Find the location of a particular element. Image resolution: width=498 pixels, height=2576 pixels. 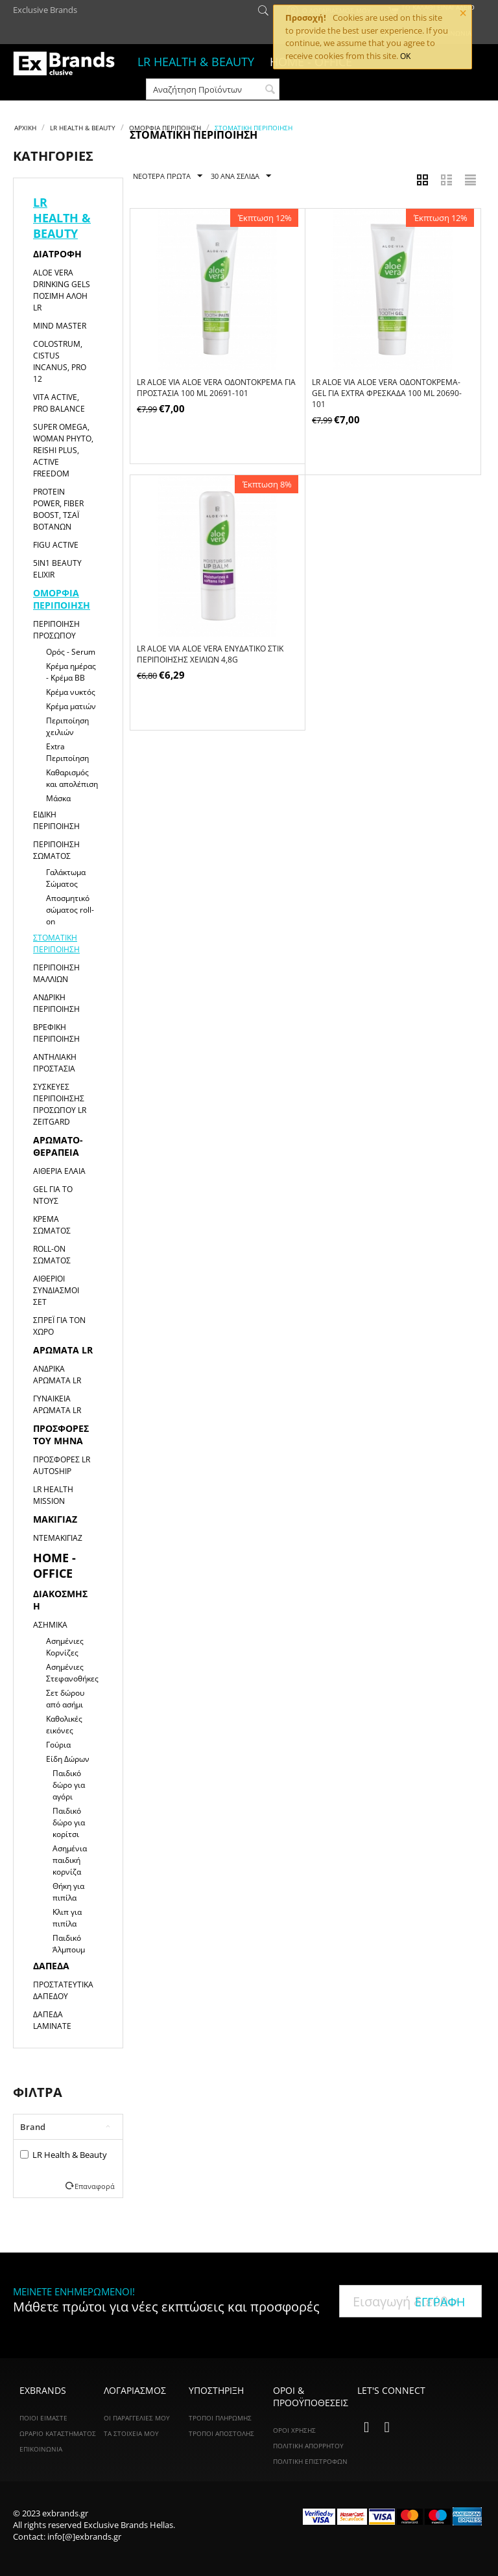

Κρέμα ματιών is located at coordinates (71, 706).